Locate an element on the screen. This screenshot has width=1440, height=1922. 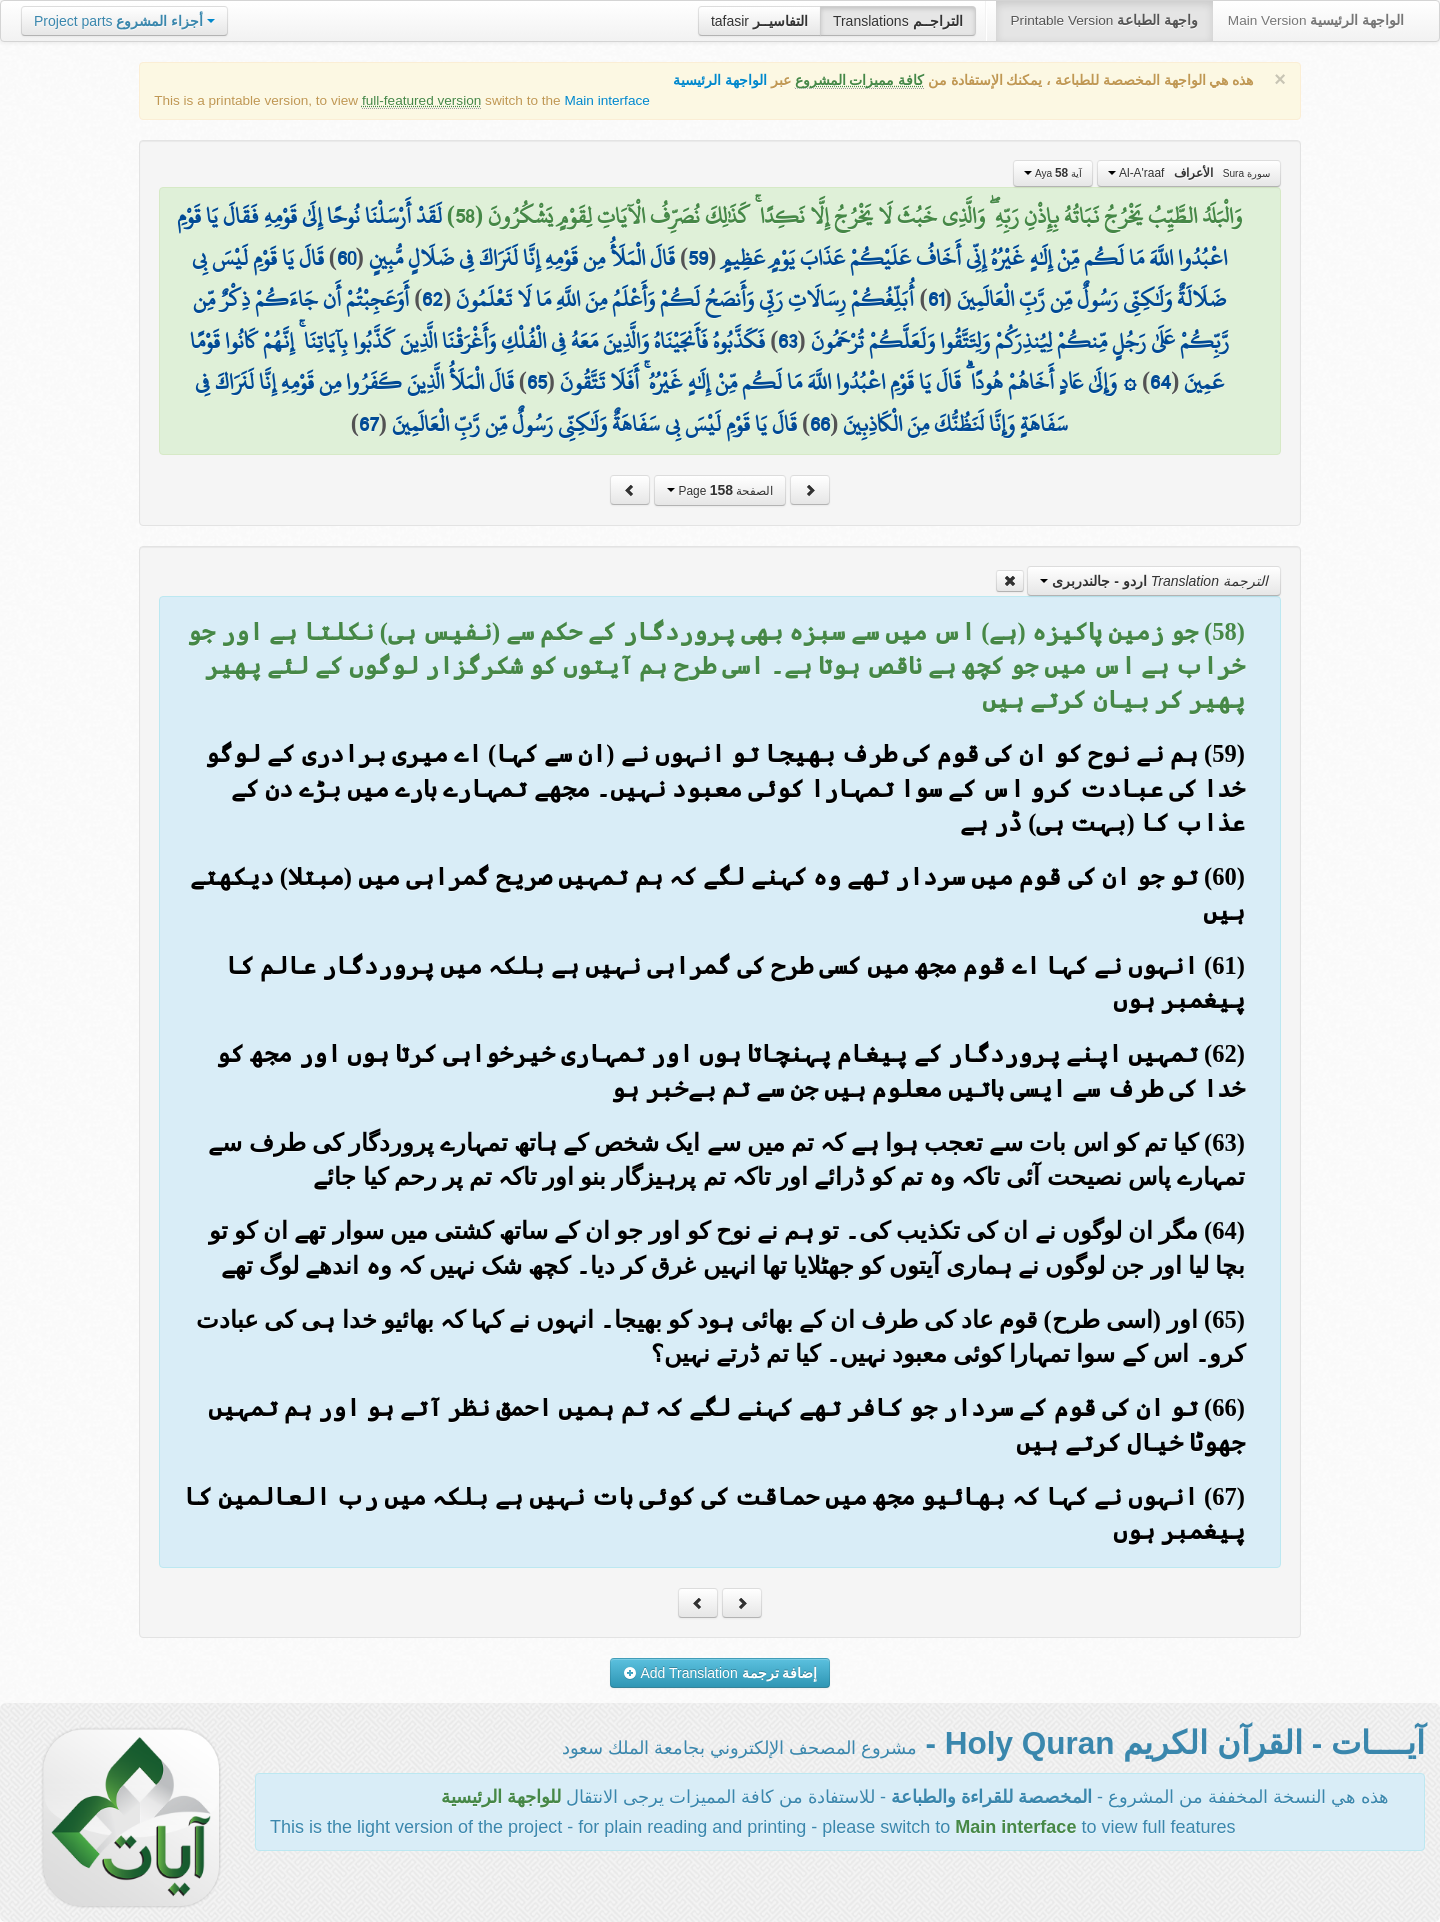
Printable Version is located at coordinates (1104, 20).